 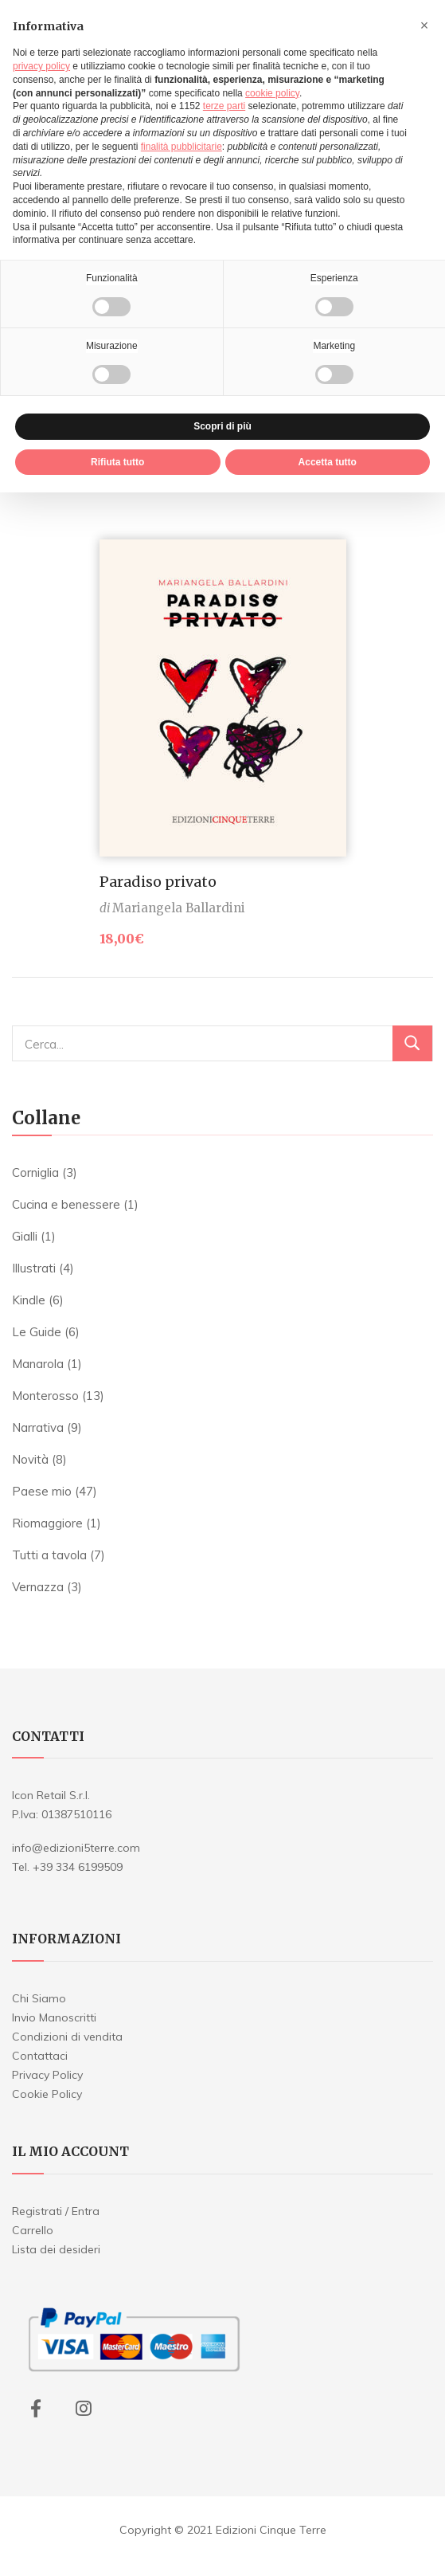 What do you see at coordinates (39, 1998) in the screenshot?
I see `Chi Siamo` at bounding box center [39, 1998].